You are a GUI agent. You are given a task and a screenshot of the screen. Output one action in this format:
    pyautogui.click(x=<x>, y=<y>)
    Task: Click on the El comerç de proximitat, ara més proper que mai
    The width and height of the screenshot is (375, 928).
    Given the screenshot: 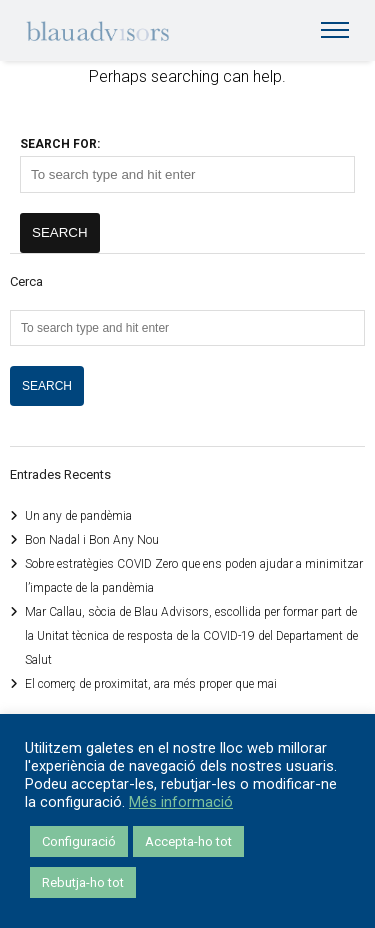 What is the action you would take?
    pyautogui.click(x=151, y=684)
    